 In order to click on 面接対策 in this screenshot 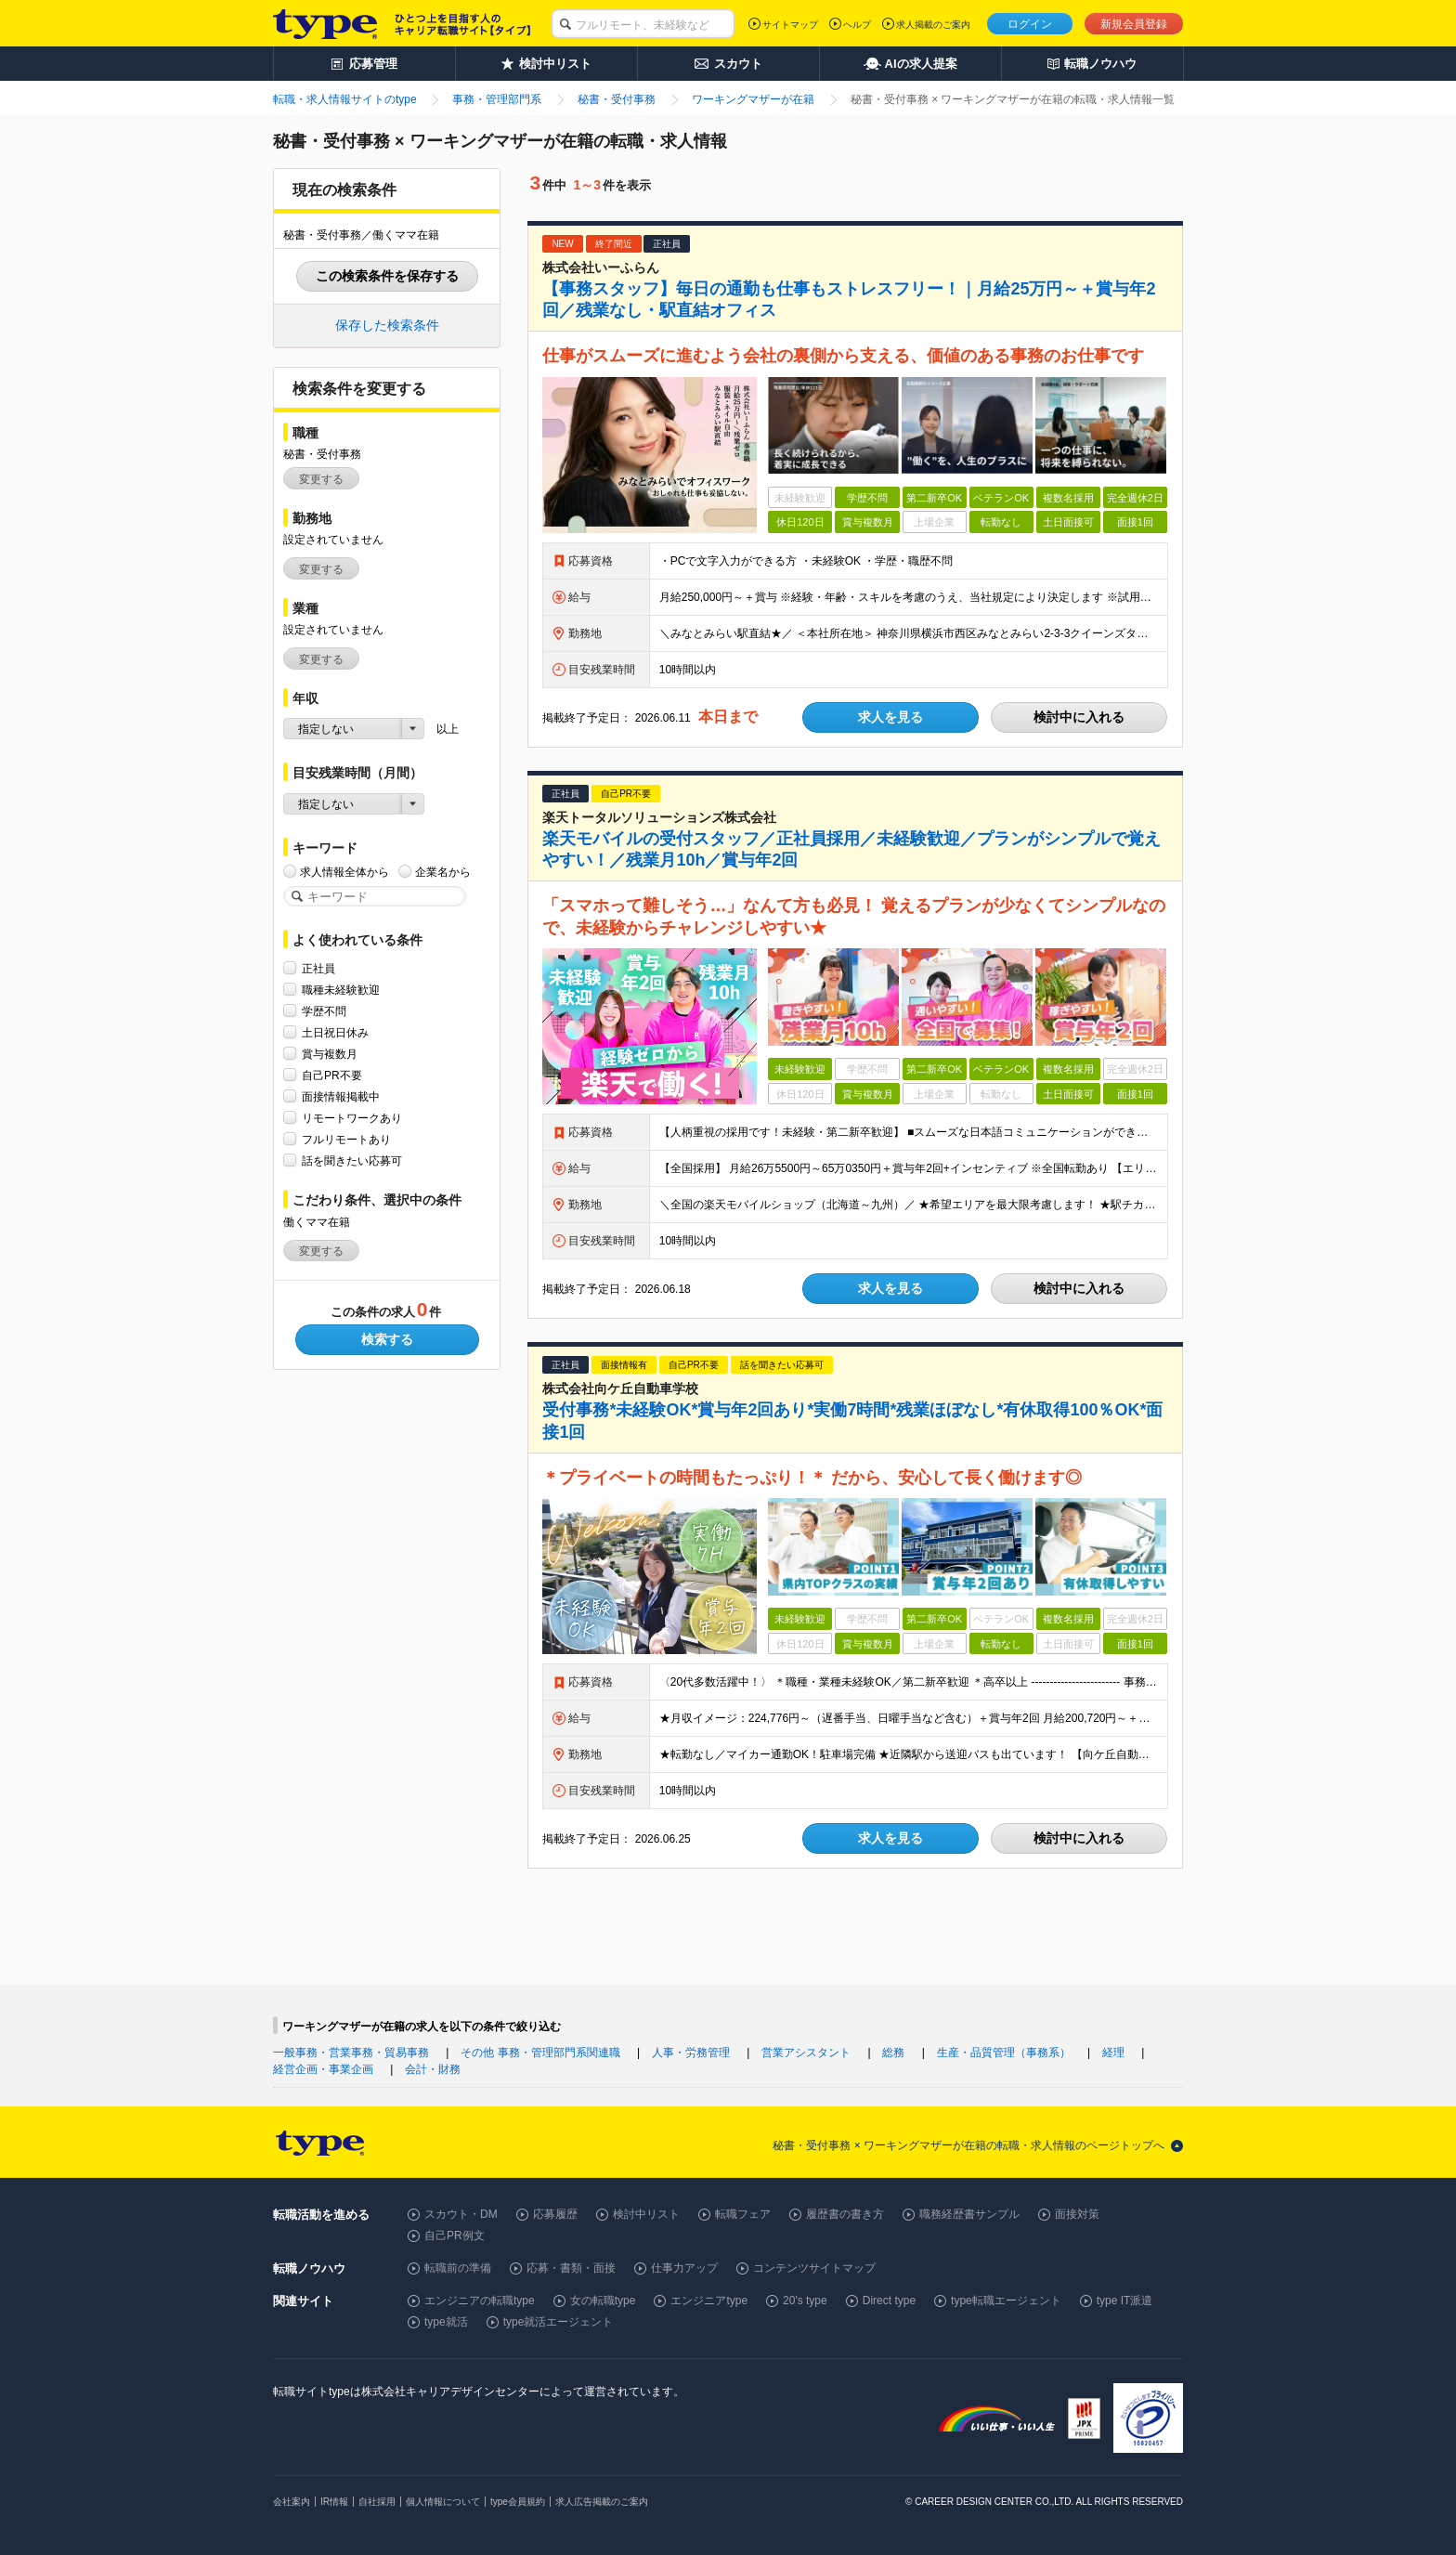, I will do `click(1077, 2214)`.